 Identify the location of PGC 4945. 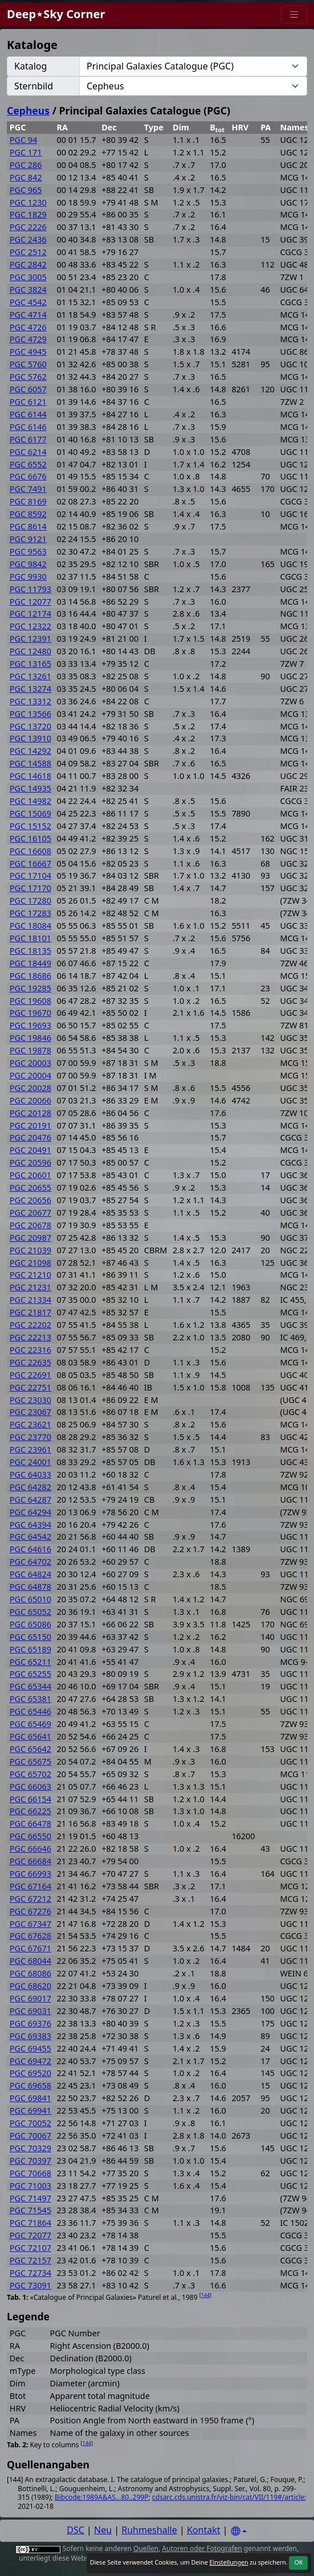
(28, 351).